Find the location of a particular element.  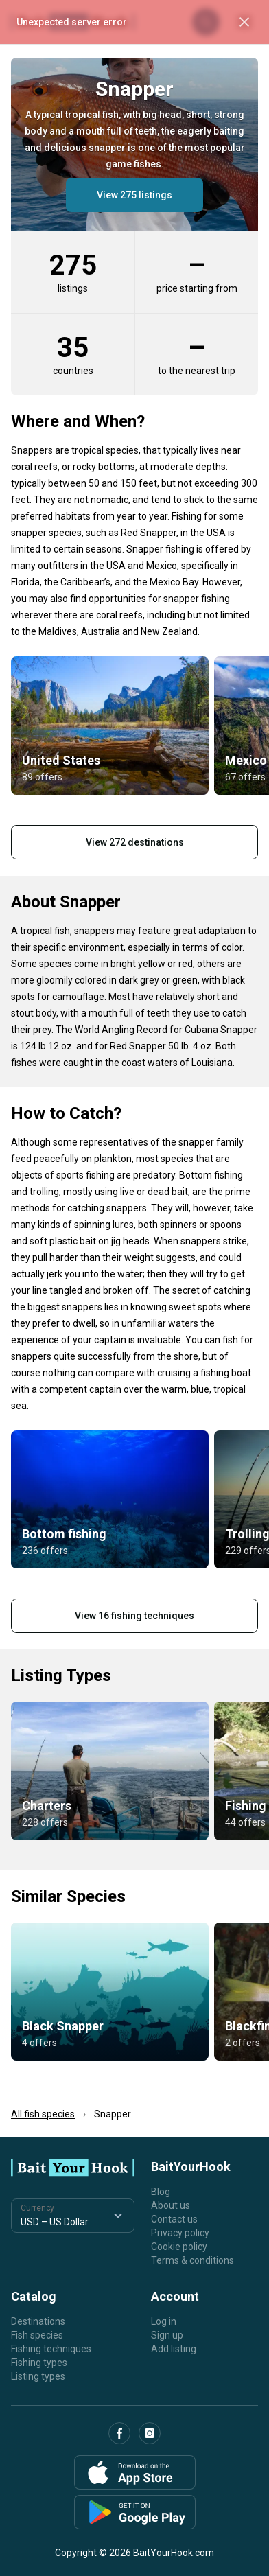

Terms & conditions is located at coordinates (192, 2260).